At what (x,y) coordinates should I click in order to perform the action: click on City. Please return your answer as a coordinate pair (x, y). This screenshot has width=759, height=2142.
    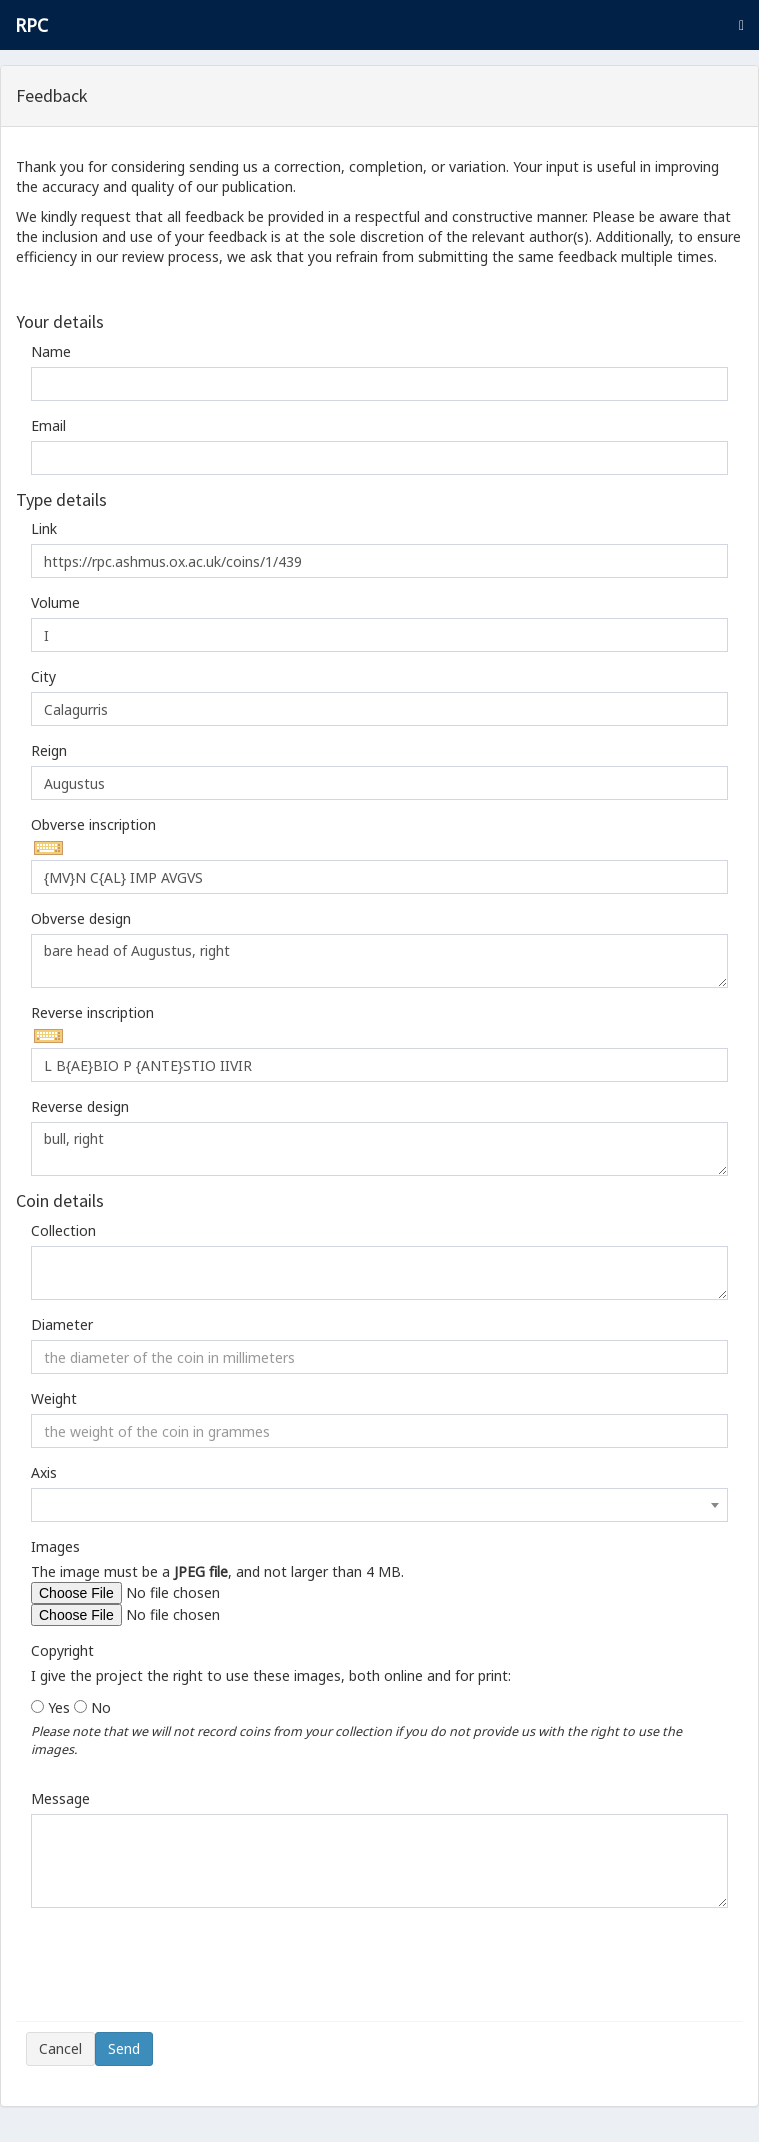
    Looking at the image, I should click on (43, 676).